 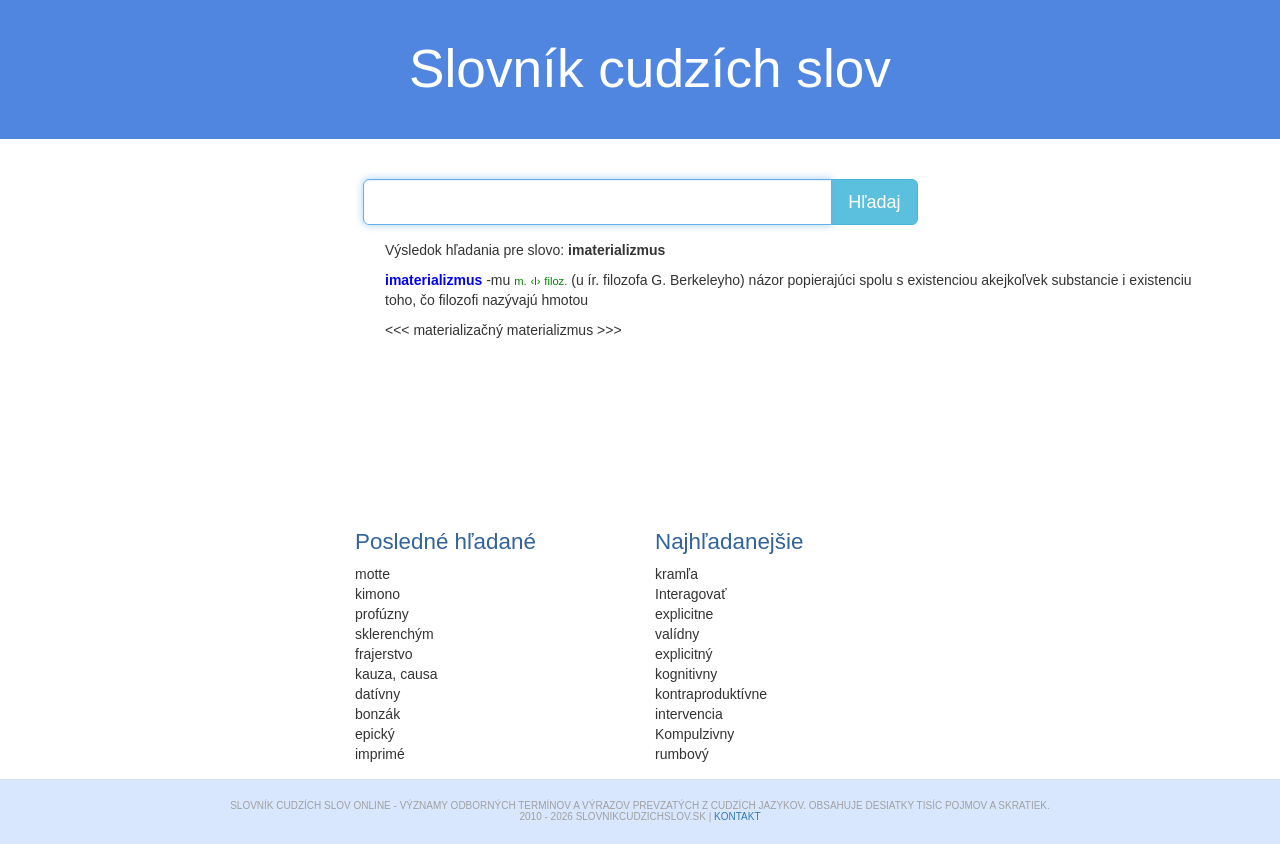 What do you see at coordinates (694, 734) in the screenshot?
I see `Kompulzivny` at bounding box center [694, 734].